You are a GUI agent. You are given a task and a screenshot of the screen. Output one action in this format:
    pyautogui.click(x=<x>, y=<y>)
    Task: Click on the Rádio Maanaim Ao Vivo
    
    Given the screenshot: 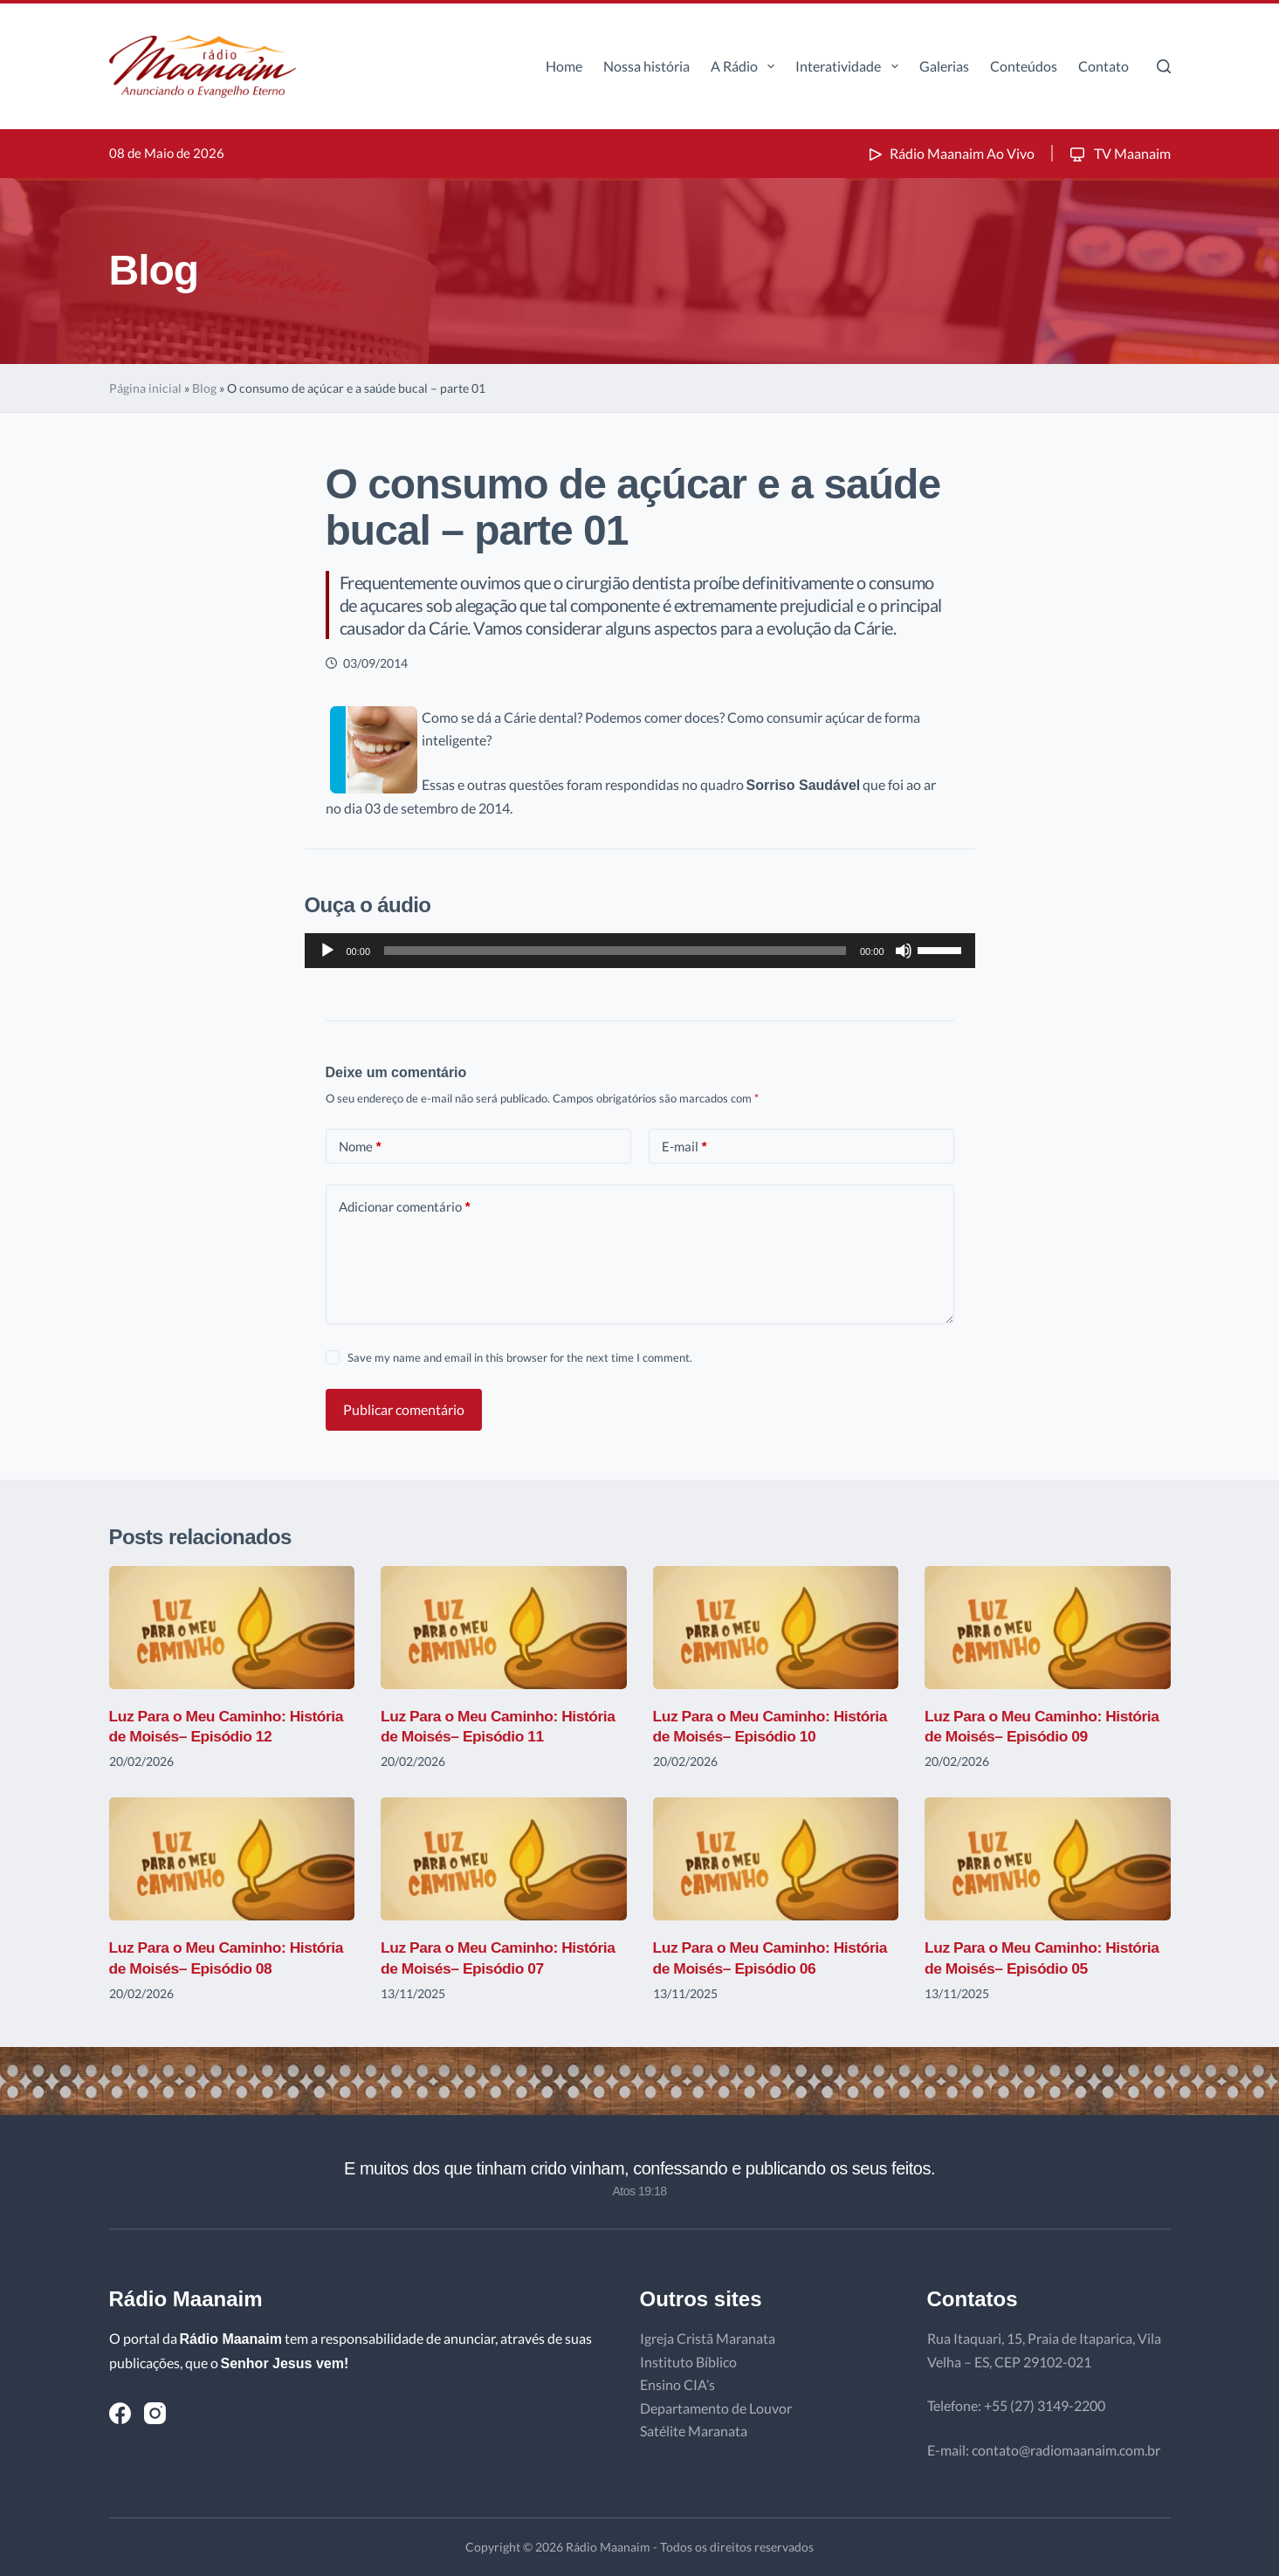 What is the action you would take?
    pyautogui.click(x=950, y=153)
    